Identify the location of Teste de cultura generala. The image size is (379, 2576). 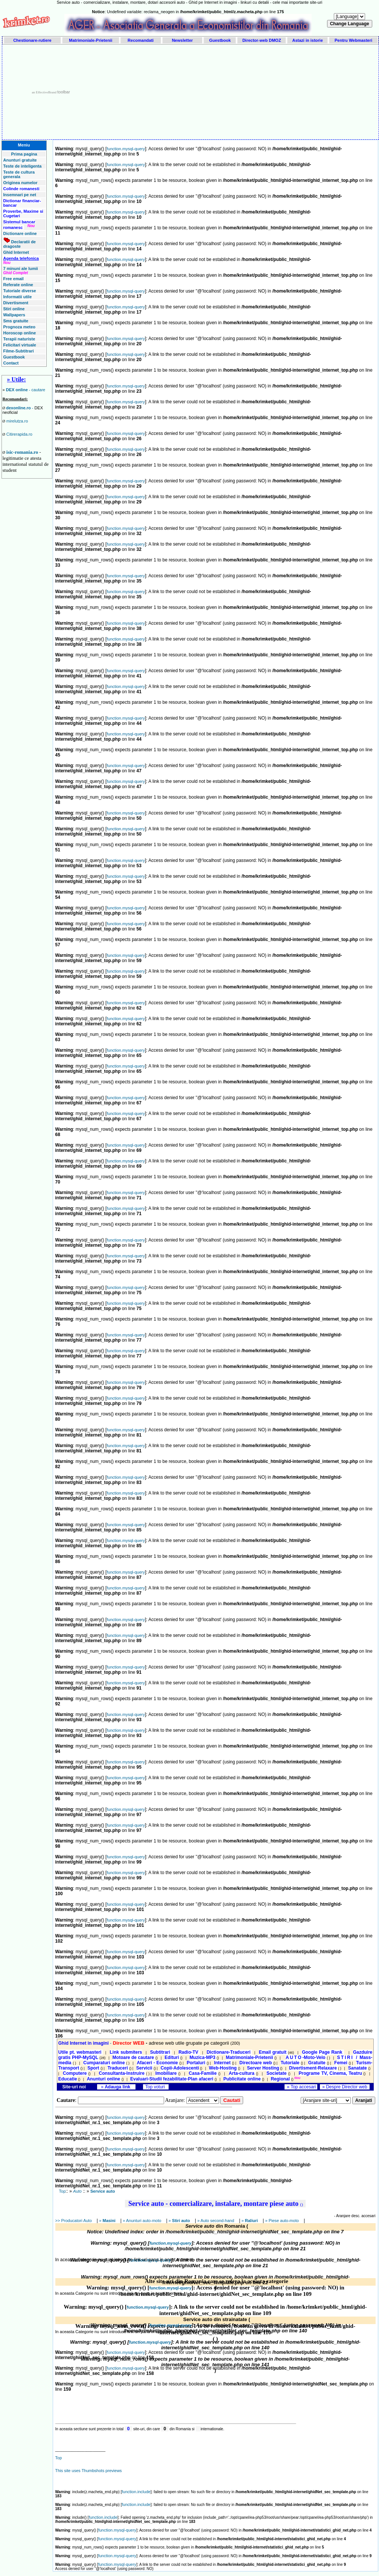
(19, 174).